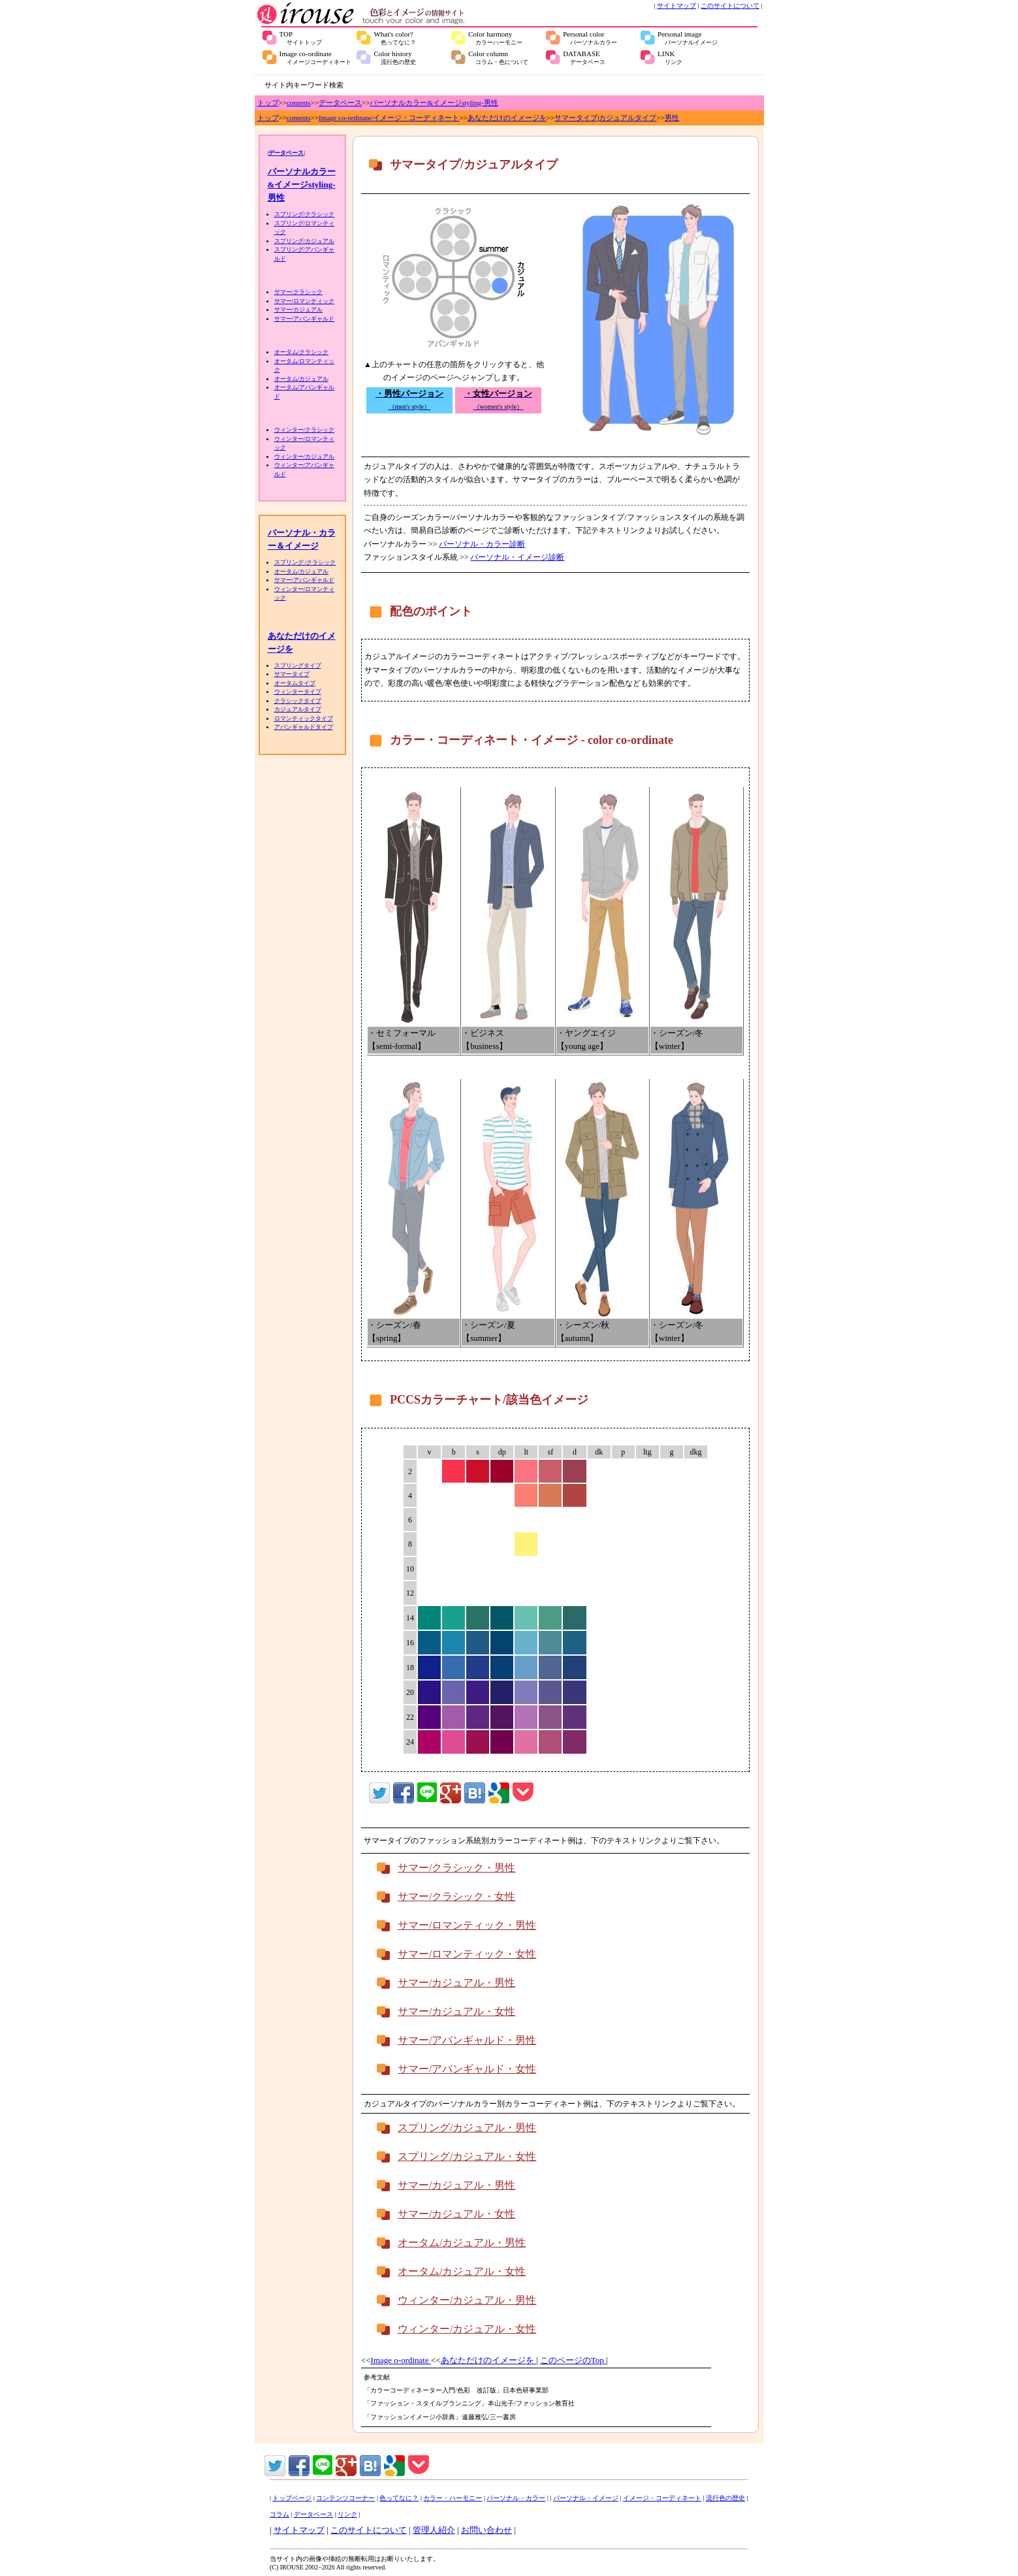 Image resolution: width=1018 pixels, height=2576 pixels. Describe the element at coordinates (389, 117) in the screenshot. I see `Image co-ordinate/イメージ・コーディネート` at that location.